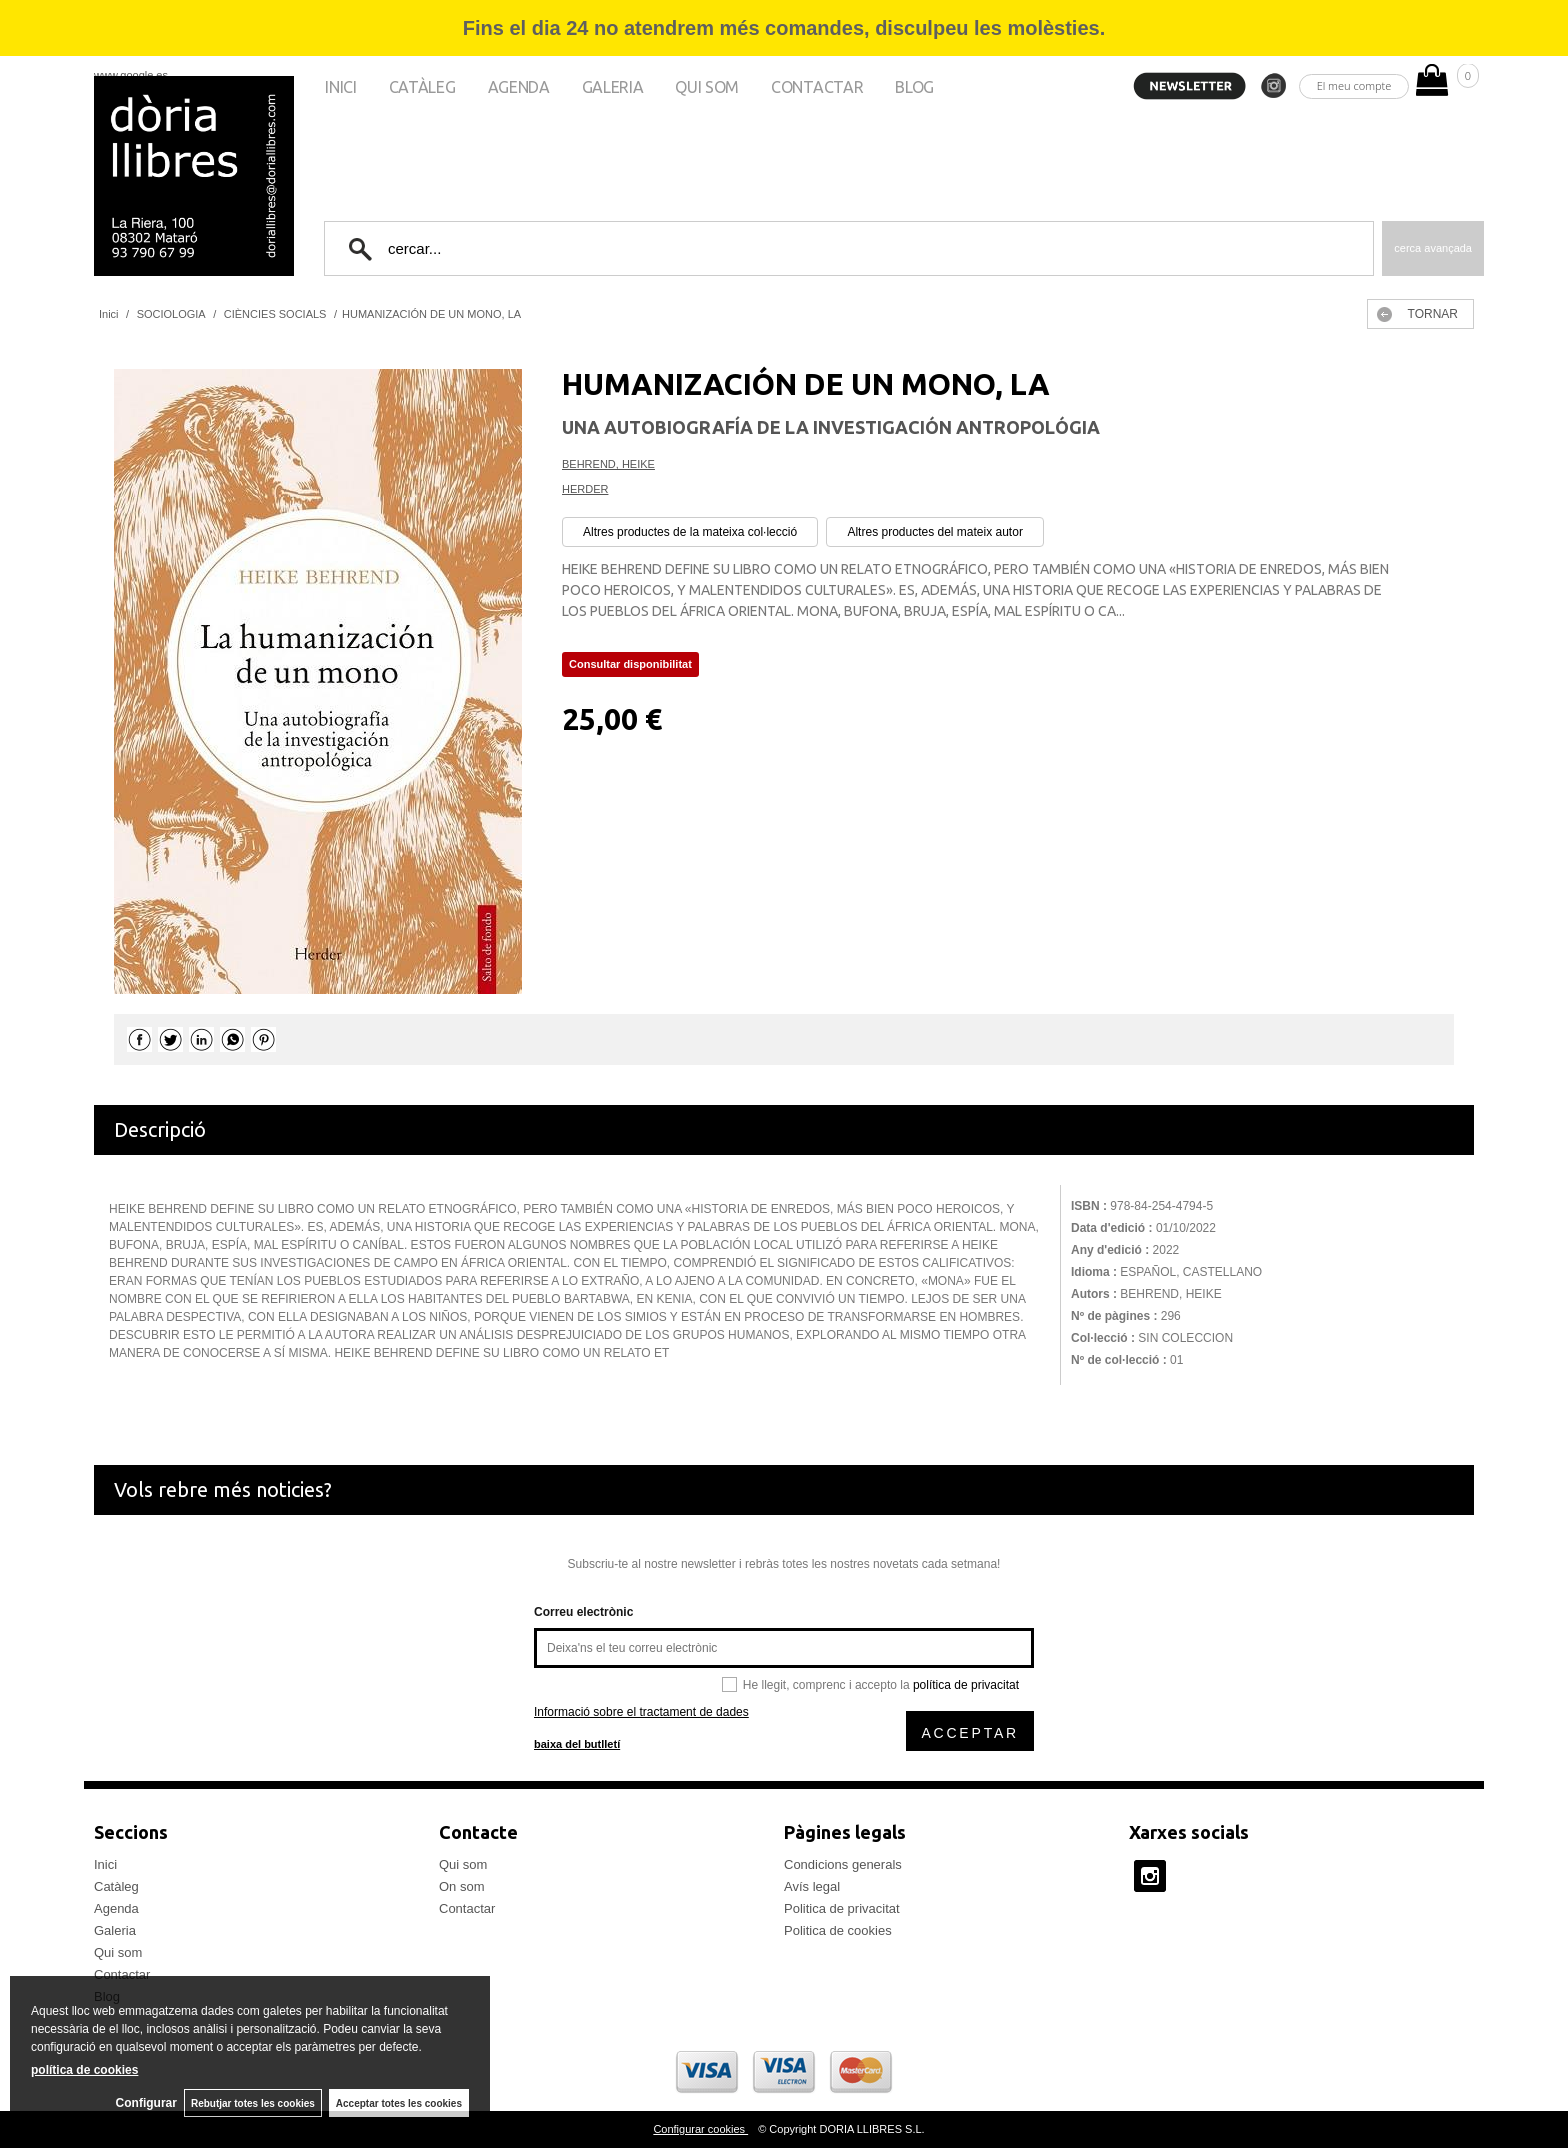 The height and width of the screenshot is (2148, 1568). Describe the element at coordinates (1433, 248) in the screenshot. I see `Cerca avançada` at that location.